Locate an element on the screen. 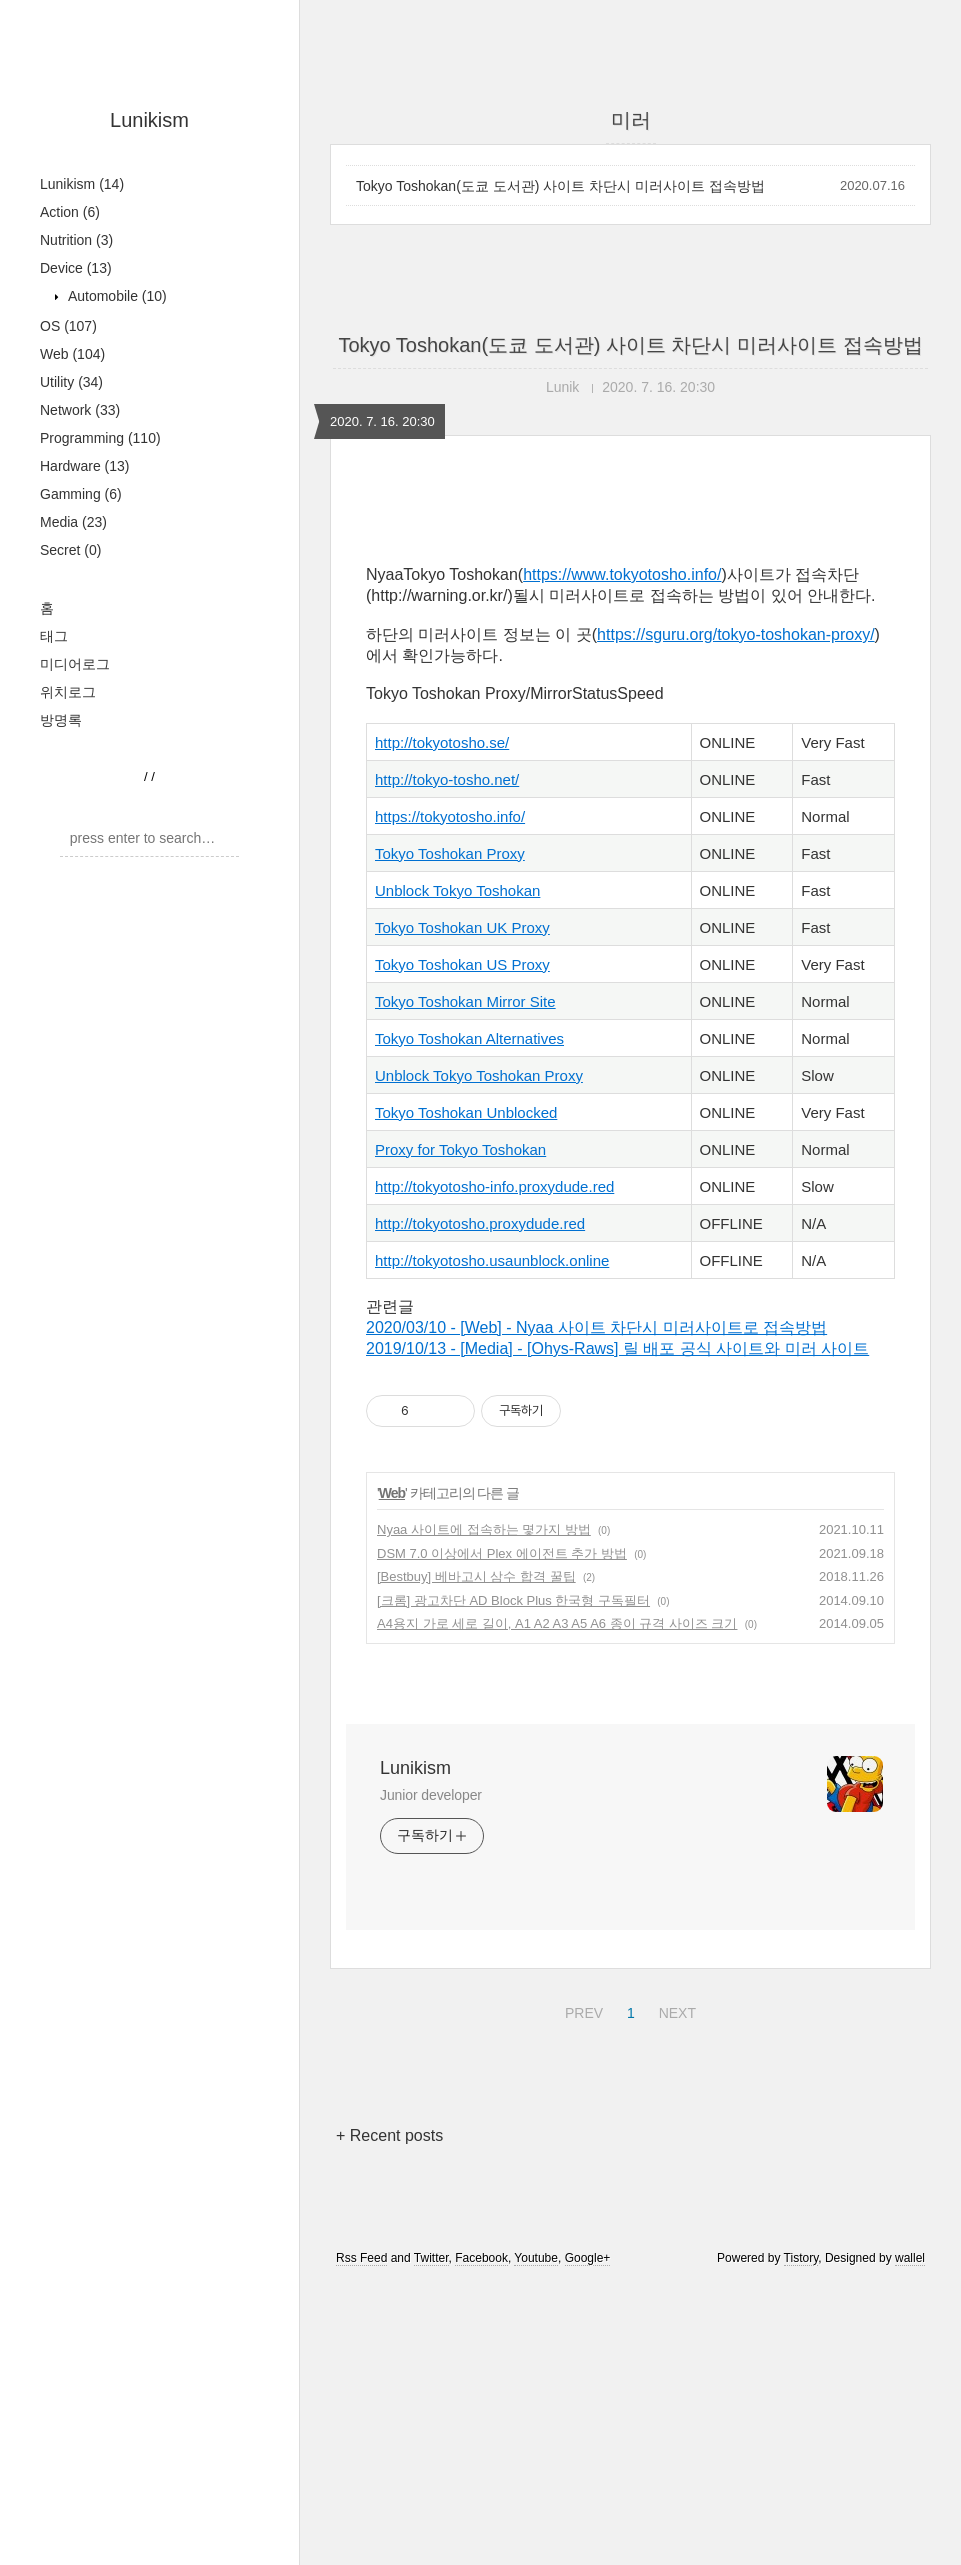 This screenshot has width=961, height=2565. http://tokyotosho.se/ is located at coordinates (442, 1022).